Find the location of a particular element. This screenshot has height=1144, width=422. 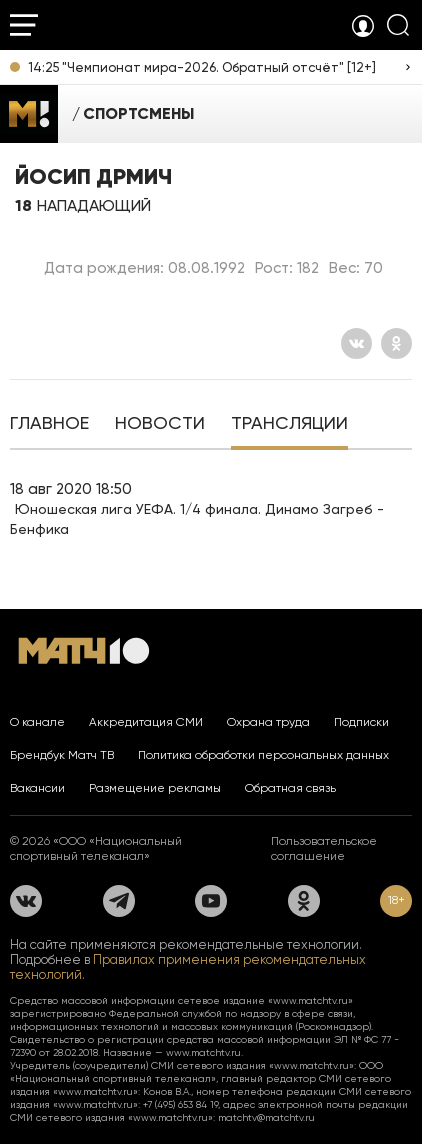

[Одноклассники] is located at coordinates (396, 343).